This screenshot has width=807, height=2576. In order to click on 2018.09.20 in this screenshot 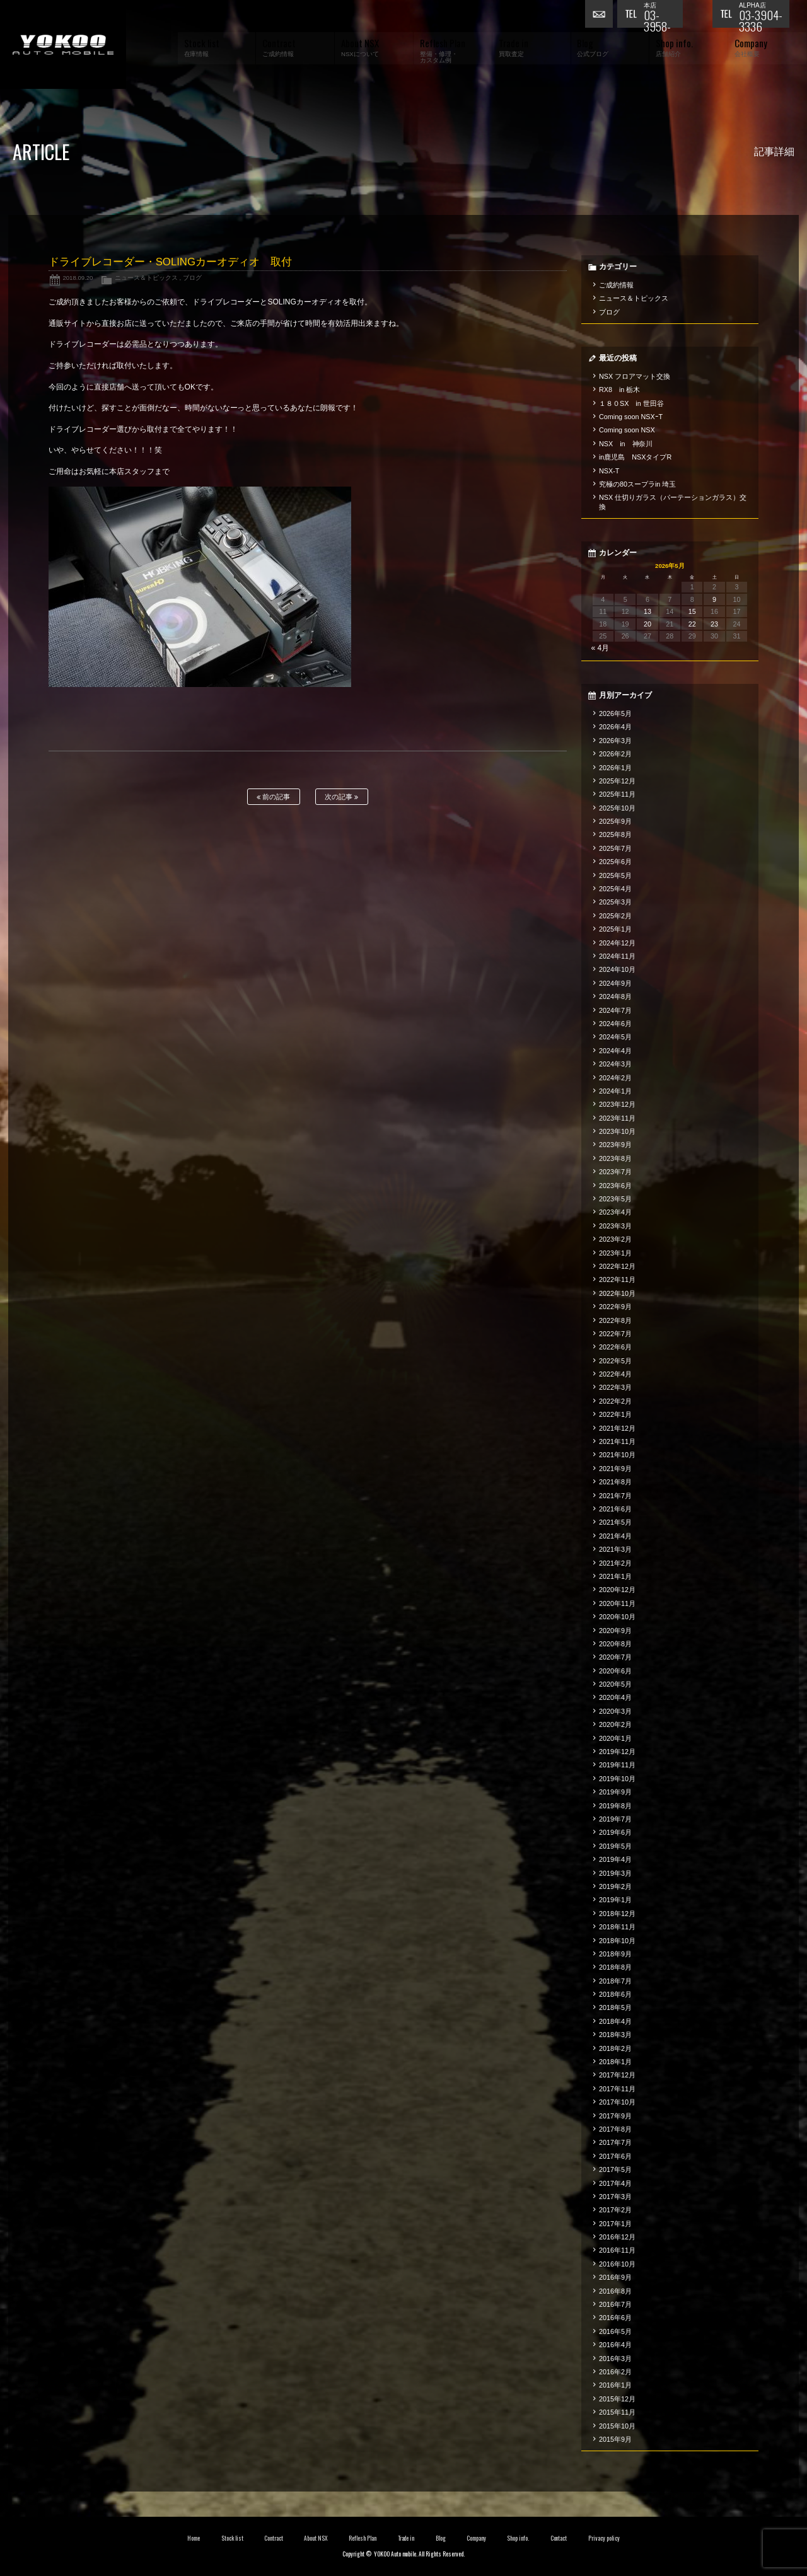, I will do `click(77, 277)`.